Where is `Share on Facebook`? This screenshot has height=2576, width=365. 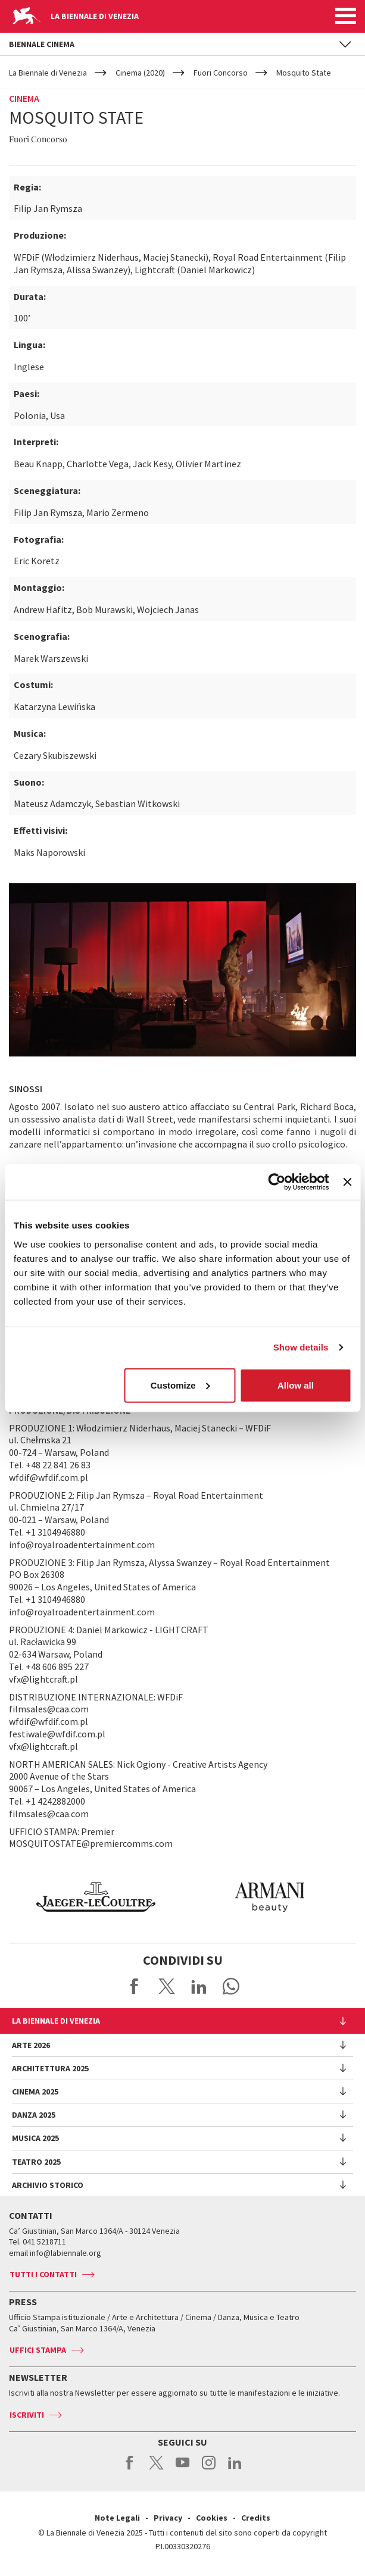
Share on Facebook is located at coordinates (134, 1986).